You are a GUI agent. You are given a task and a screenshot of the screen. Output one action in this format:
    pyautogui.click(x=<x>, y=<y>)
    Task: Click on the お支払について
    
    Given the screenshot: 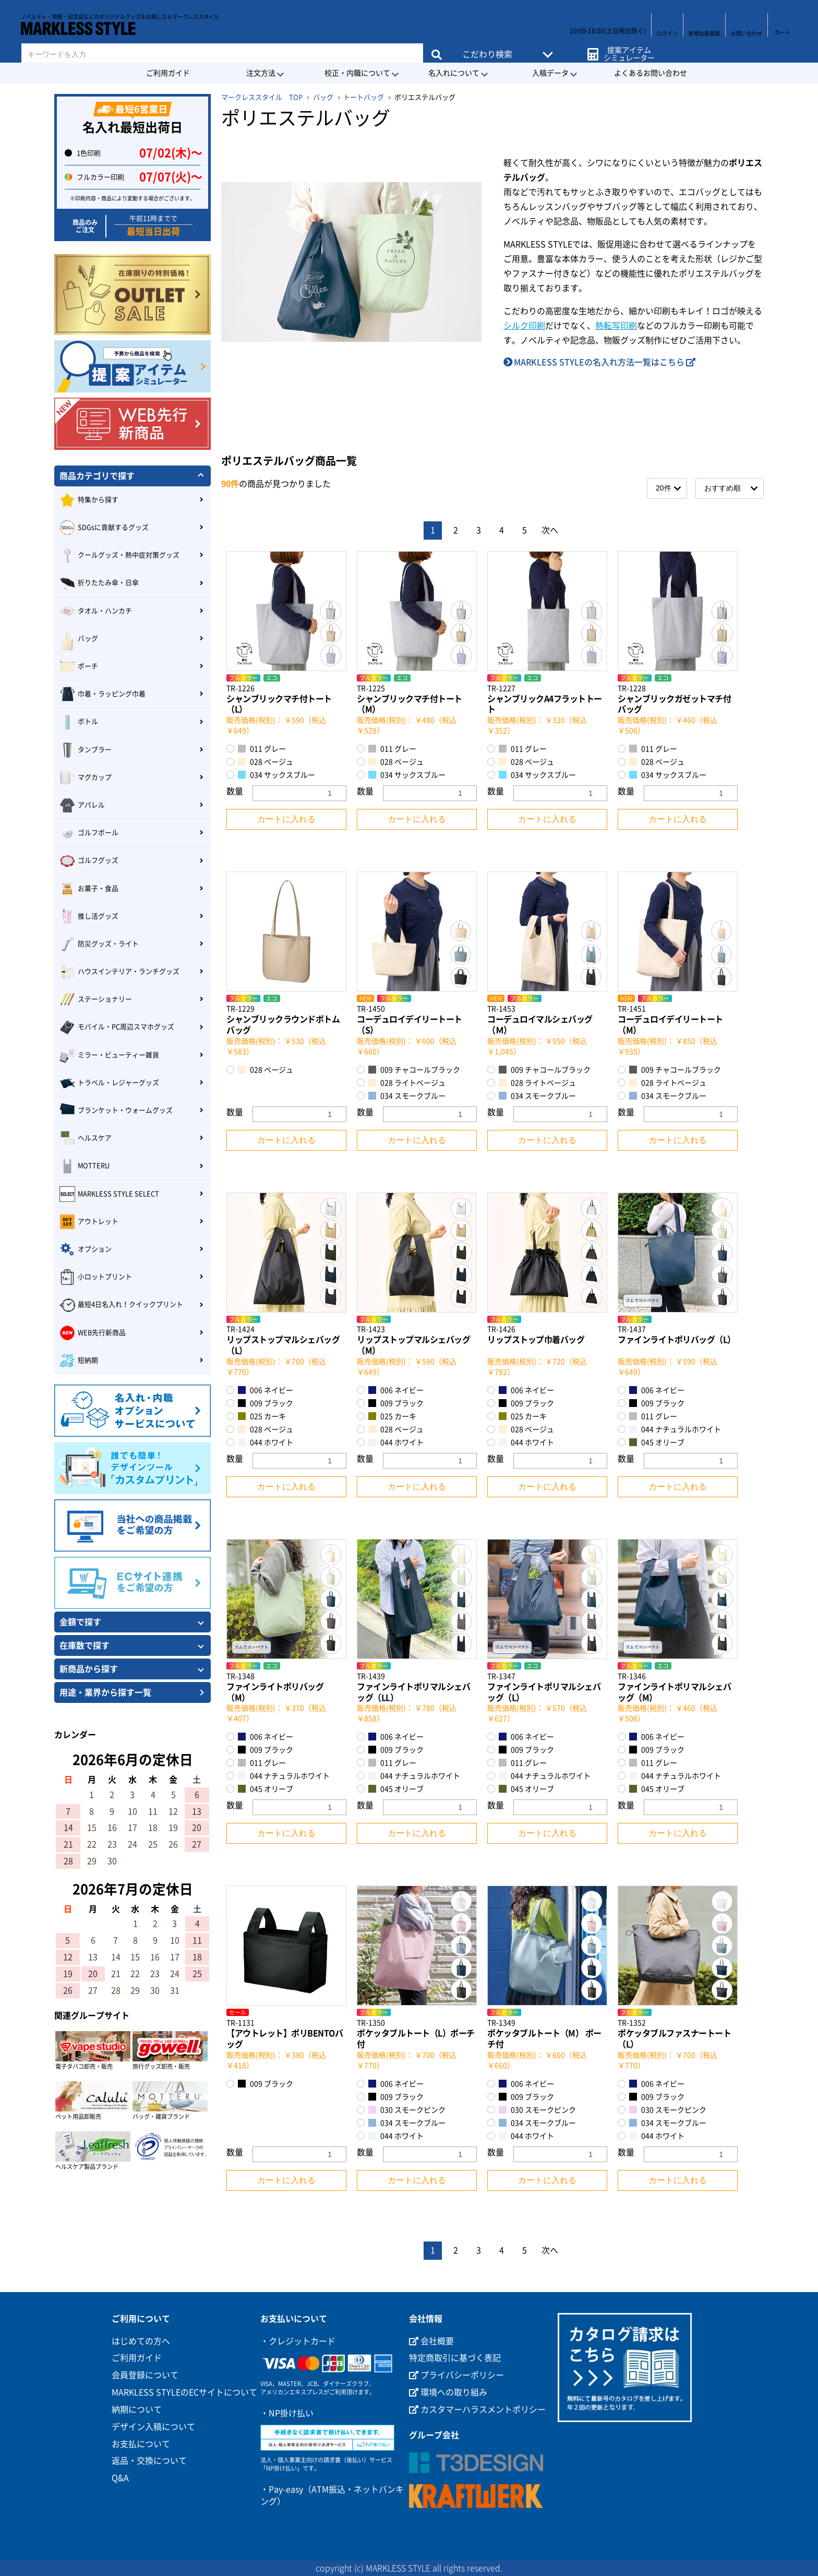 What is the action you would take?
    pyautogui.click(x=141, y=2444)
    